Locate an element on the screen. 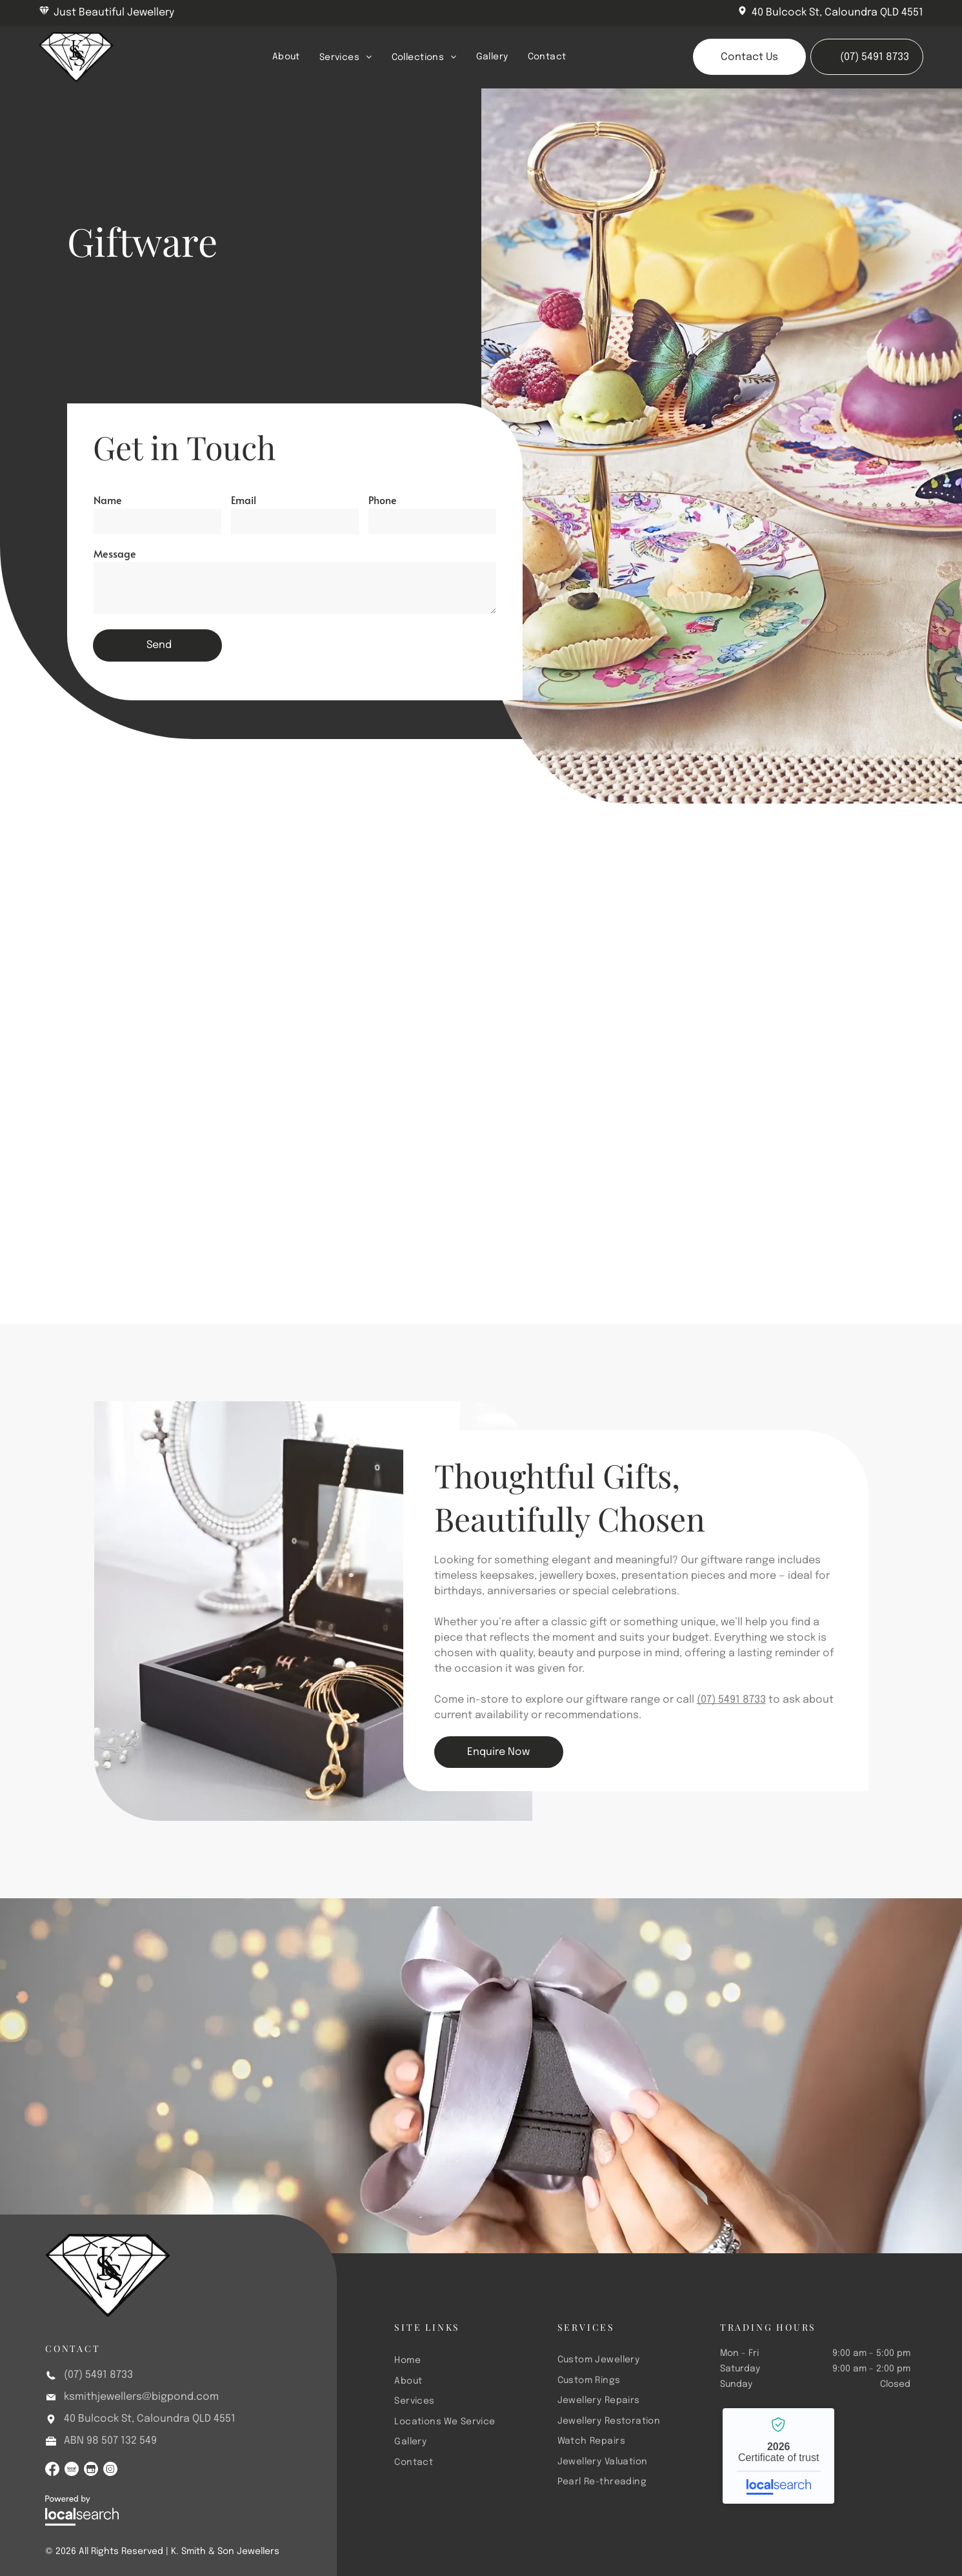 The image size is (962, 2576). [A Woman is Looking at a Ring Through a Magnifying Glass — K. Smith & Son Jewellers In Caloundra, QLD] is located at coordinates (789, 1165).